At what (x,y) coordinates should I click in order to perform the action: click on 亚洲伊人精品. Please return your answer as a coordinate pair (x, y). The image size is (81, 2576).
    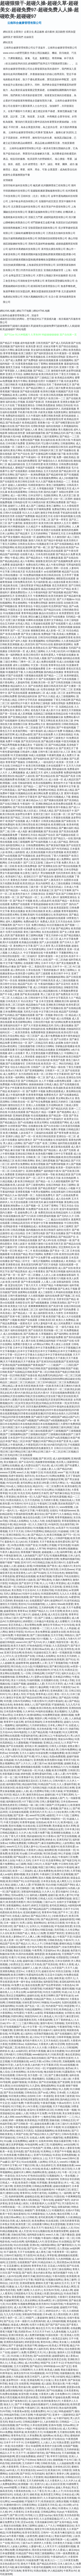
    Looking at the image, I should click on (12, 1136).